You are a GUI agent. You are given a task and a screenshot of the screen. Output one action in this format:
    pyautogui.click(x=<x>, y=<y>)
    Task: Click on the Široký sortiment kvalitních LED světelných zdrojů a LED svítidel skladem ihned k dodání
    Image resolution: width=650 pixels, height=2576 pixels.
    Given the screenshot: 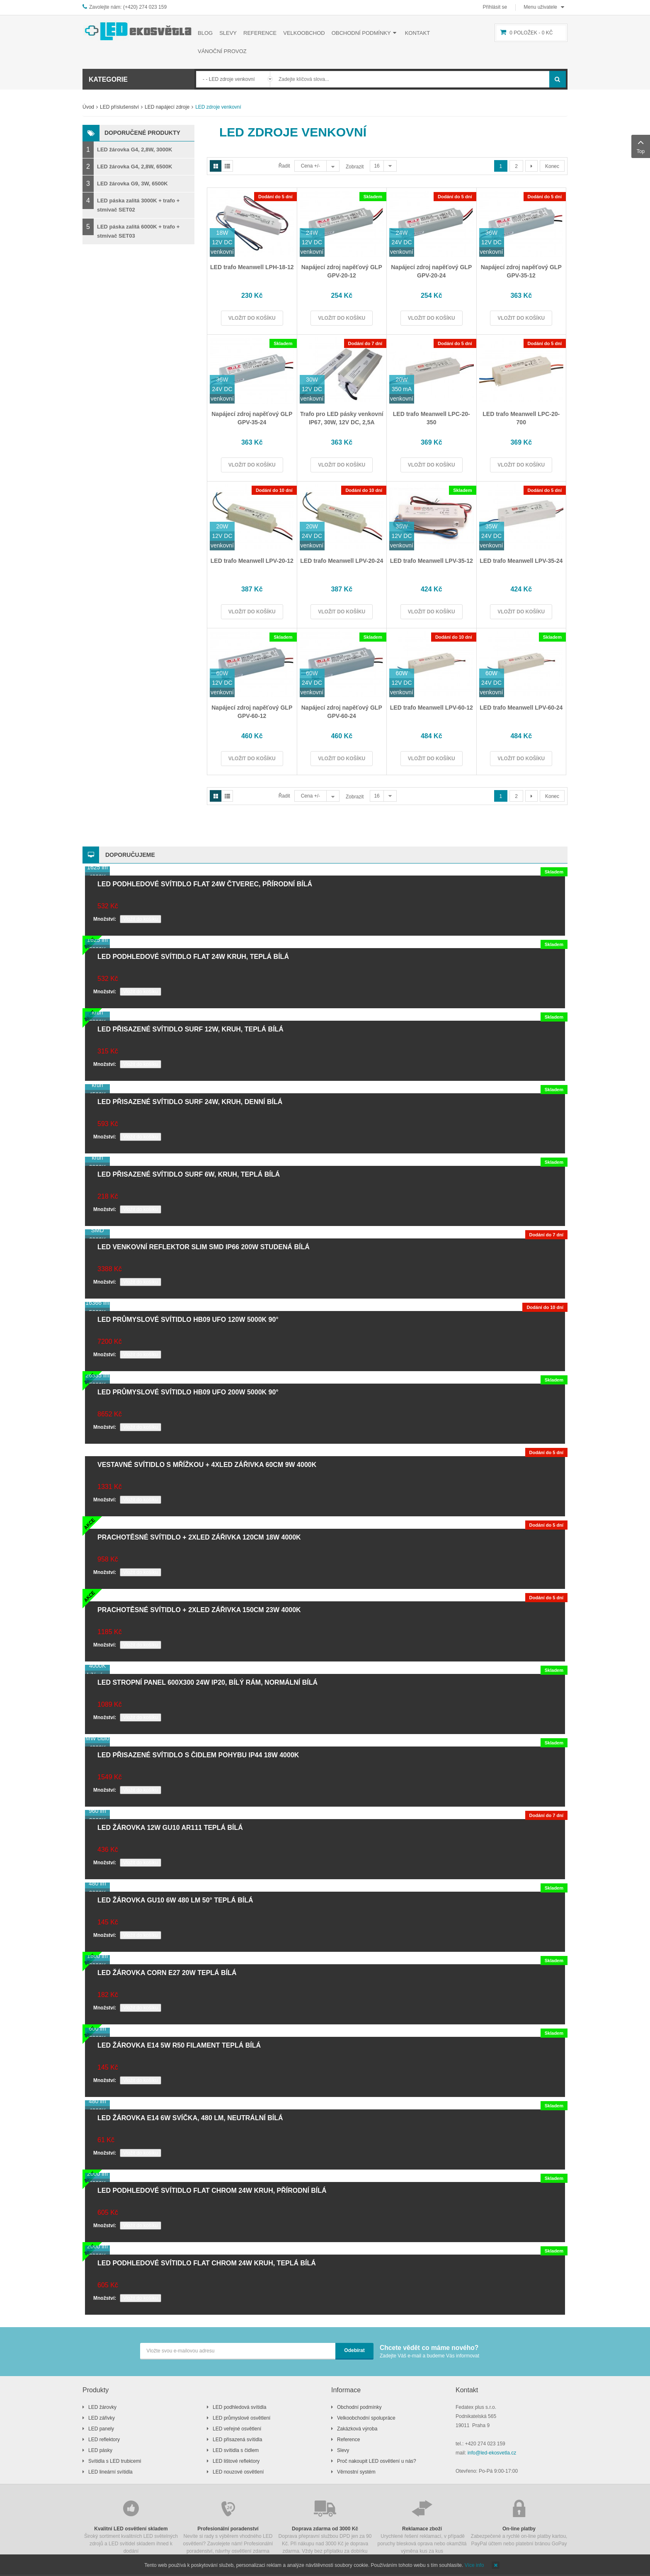 What is the action you would take?
    pyautogui.click(x=130, y=2526)
    